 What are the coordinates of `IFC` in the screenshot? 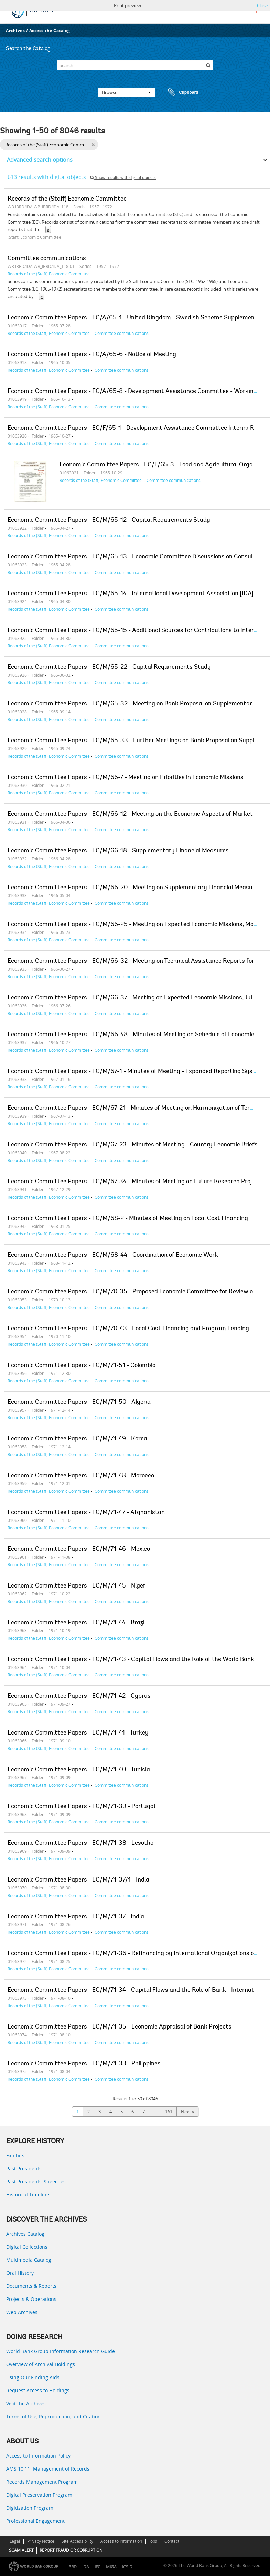 It's located at (97, 2567).